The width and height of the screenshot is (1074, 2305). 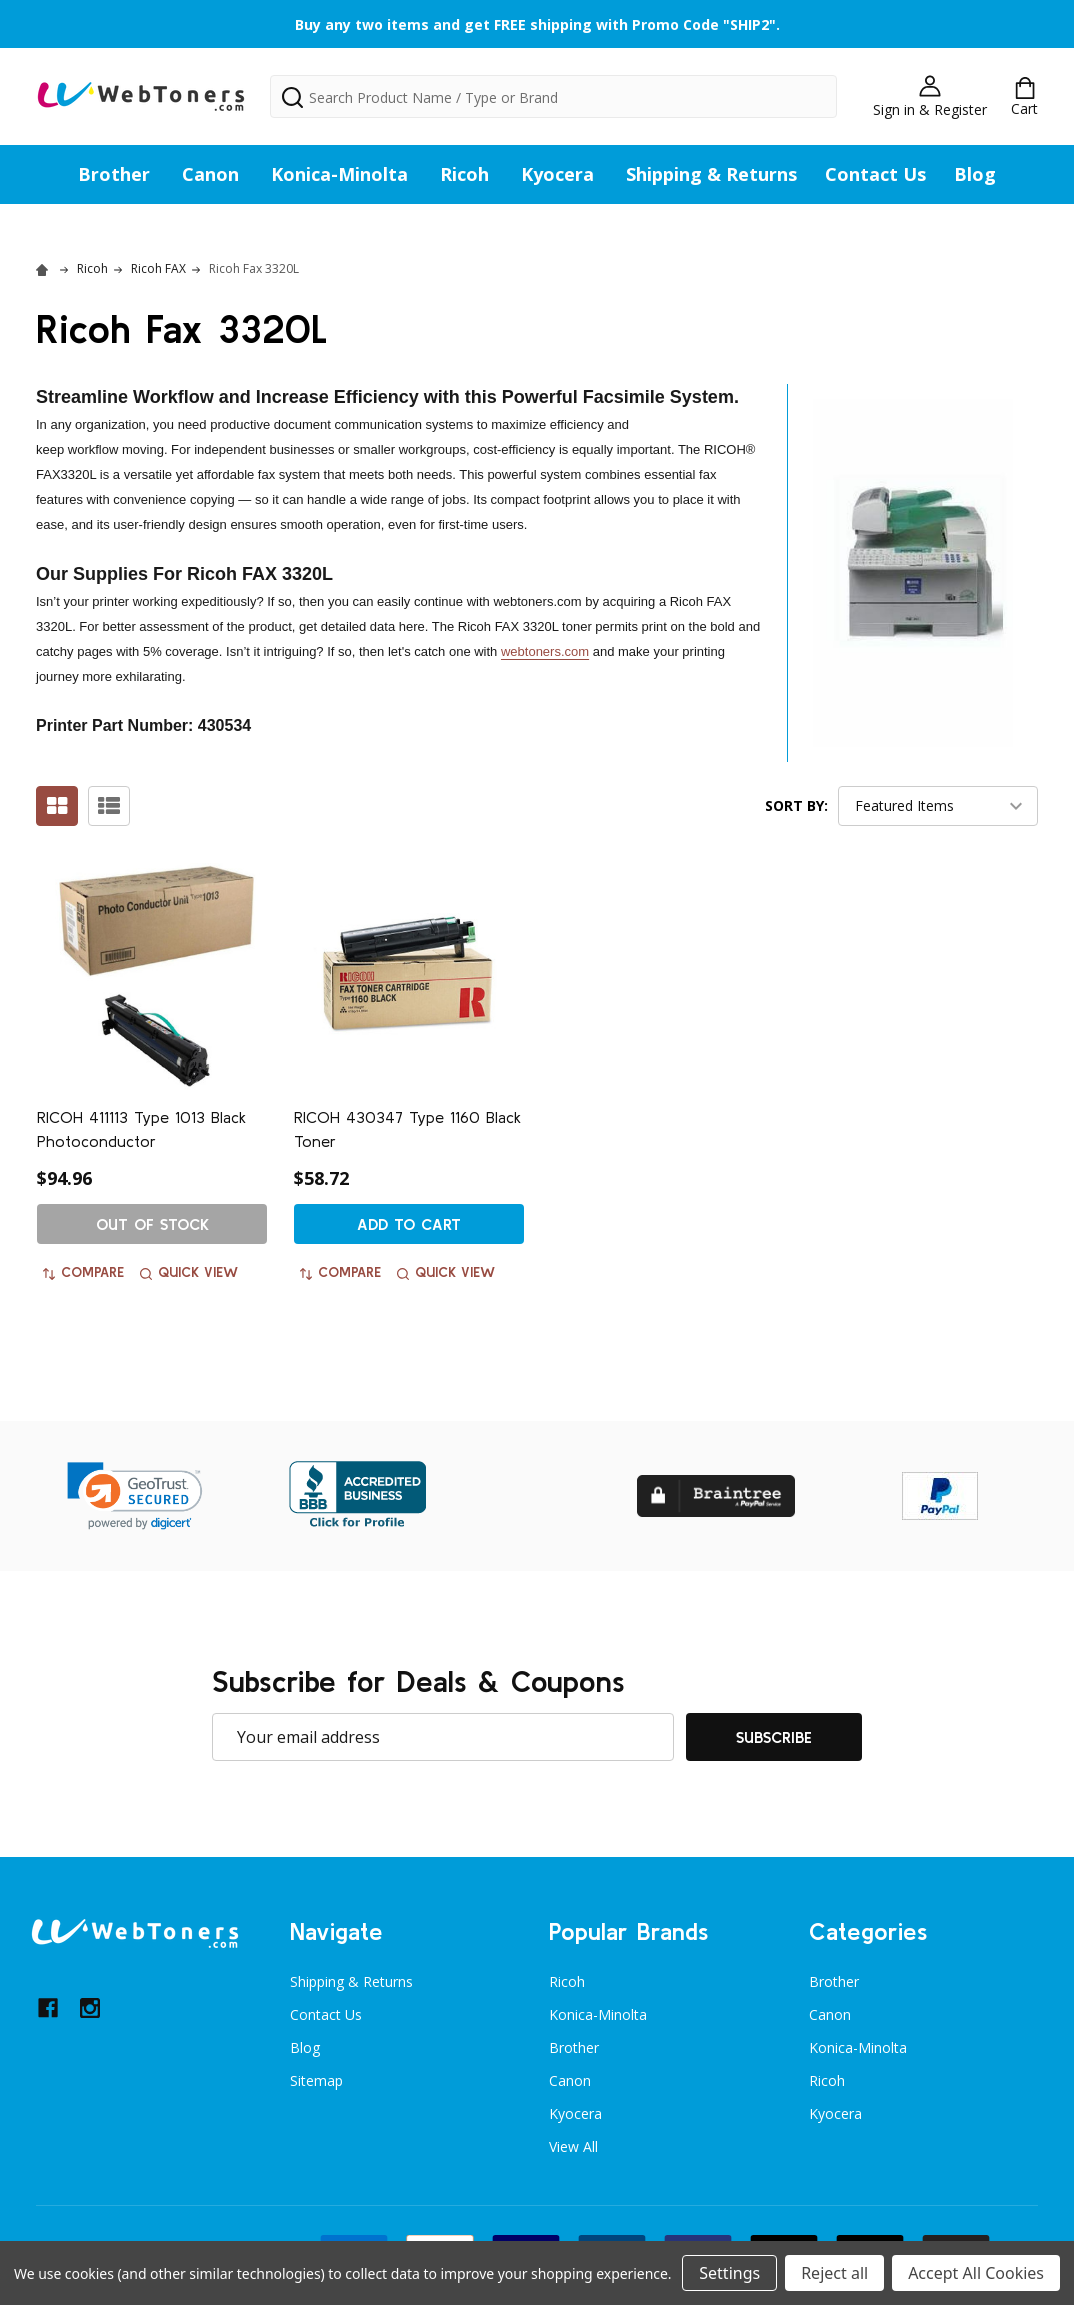 What do you see at coordinates (796, 805) in the screenshot?
I see `Sort By:` at bounding box center [796, 805].